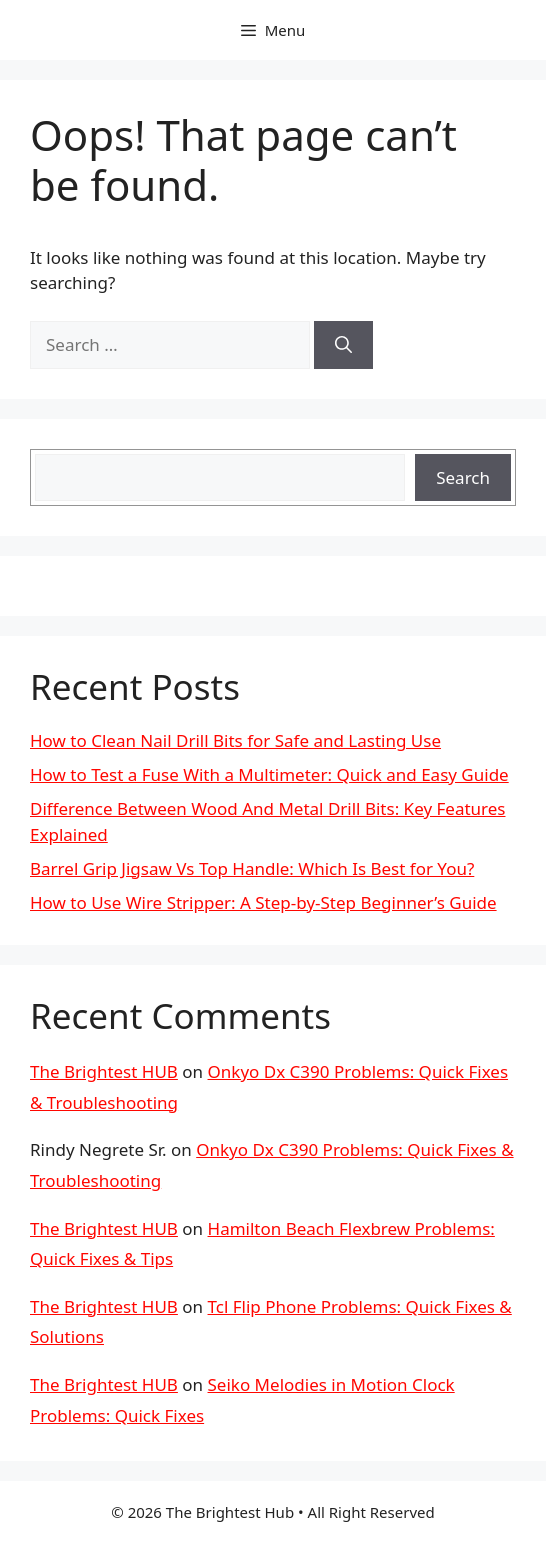  What do you see at coordinates (463, 477) in the screenshot?
I see `Search` at bounding box center [463, 477].